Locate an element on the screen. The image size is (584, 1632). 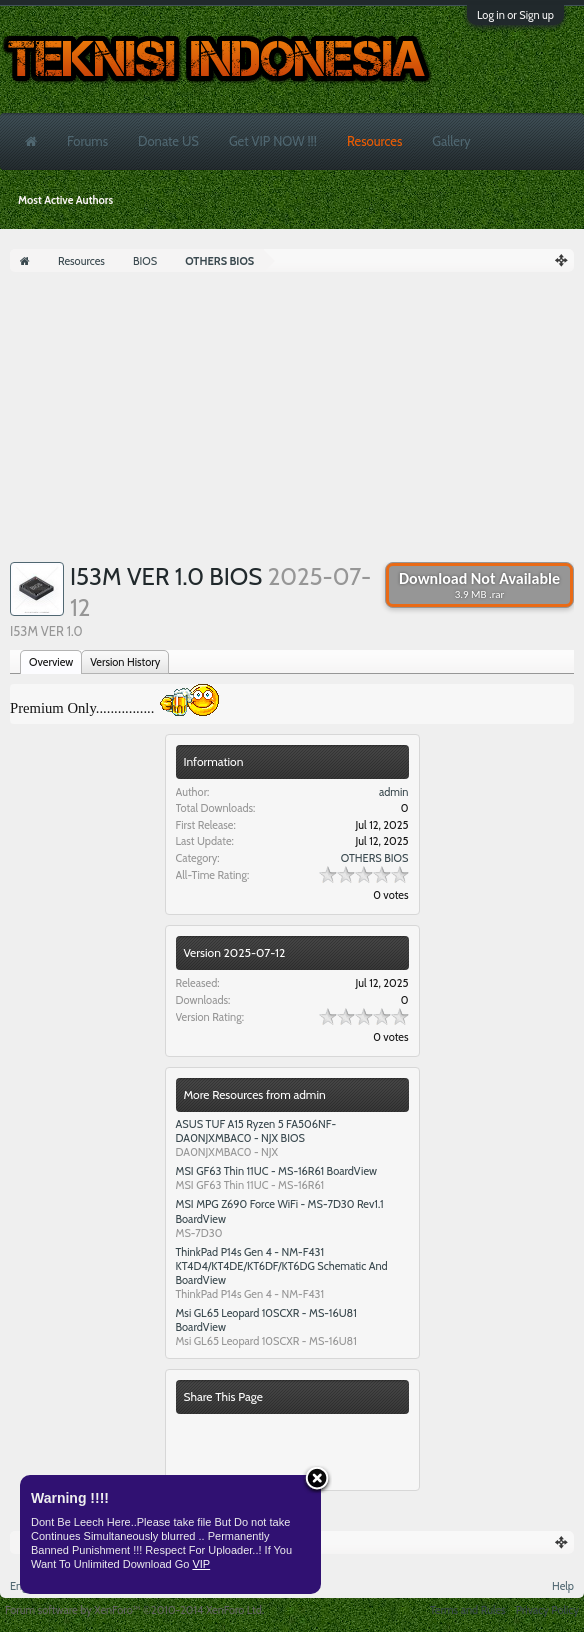
Help is located at coordinates (563, 1586).